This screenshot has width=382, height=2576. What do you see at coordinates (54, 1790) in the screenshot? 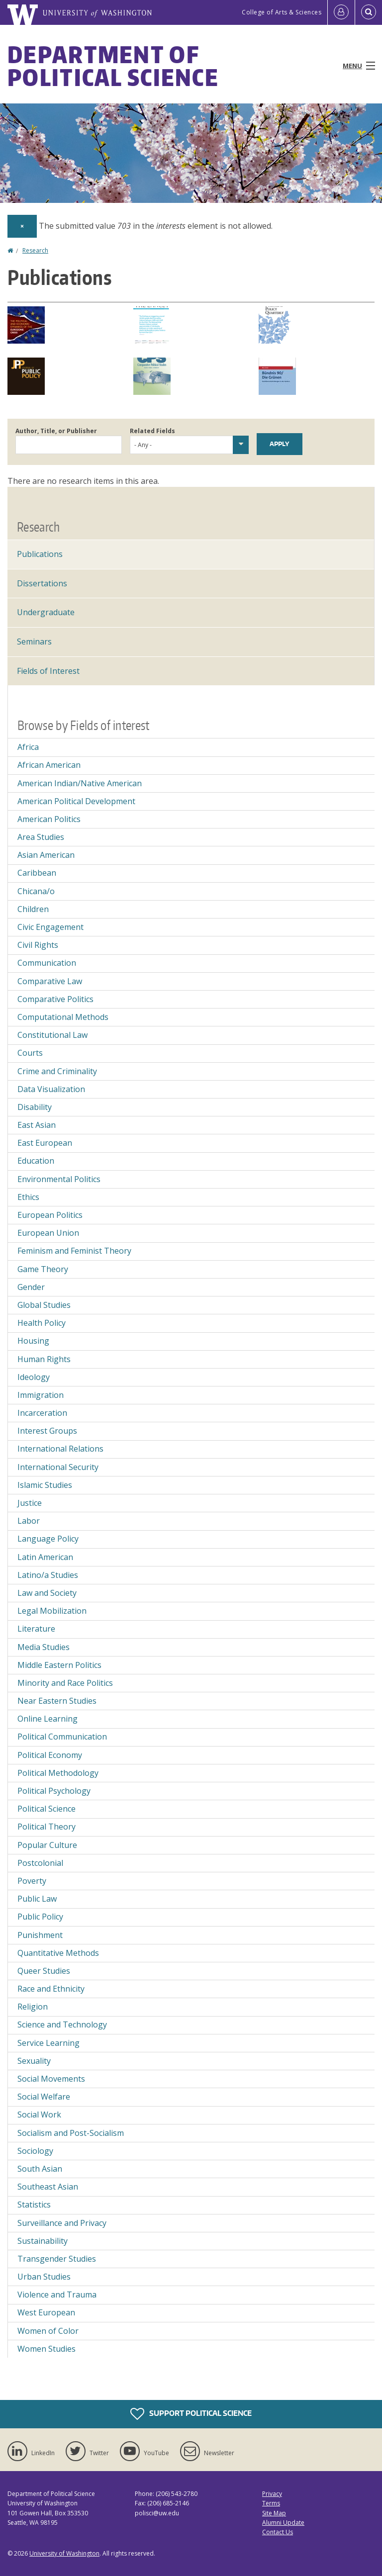
I see `Political Psychology` at bounding box center [54, 1790].